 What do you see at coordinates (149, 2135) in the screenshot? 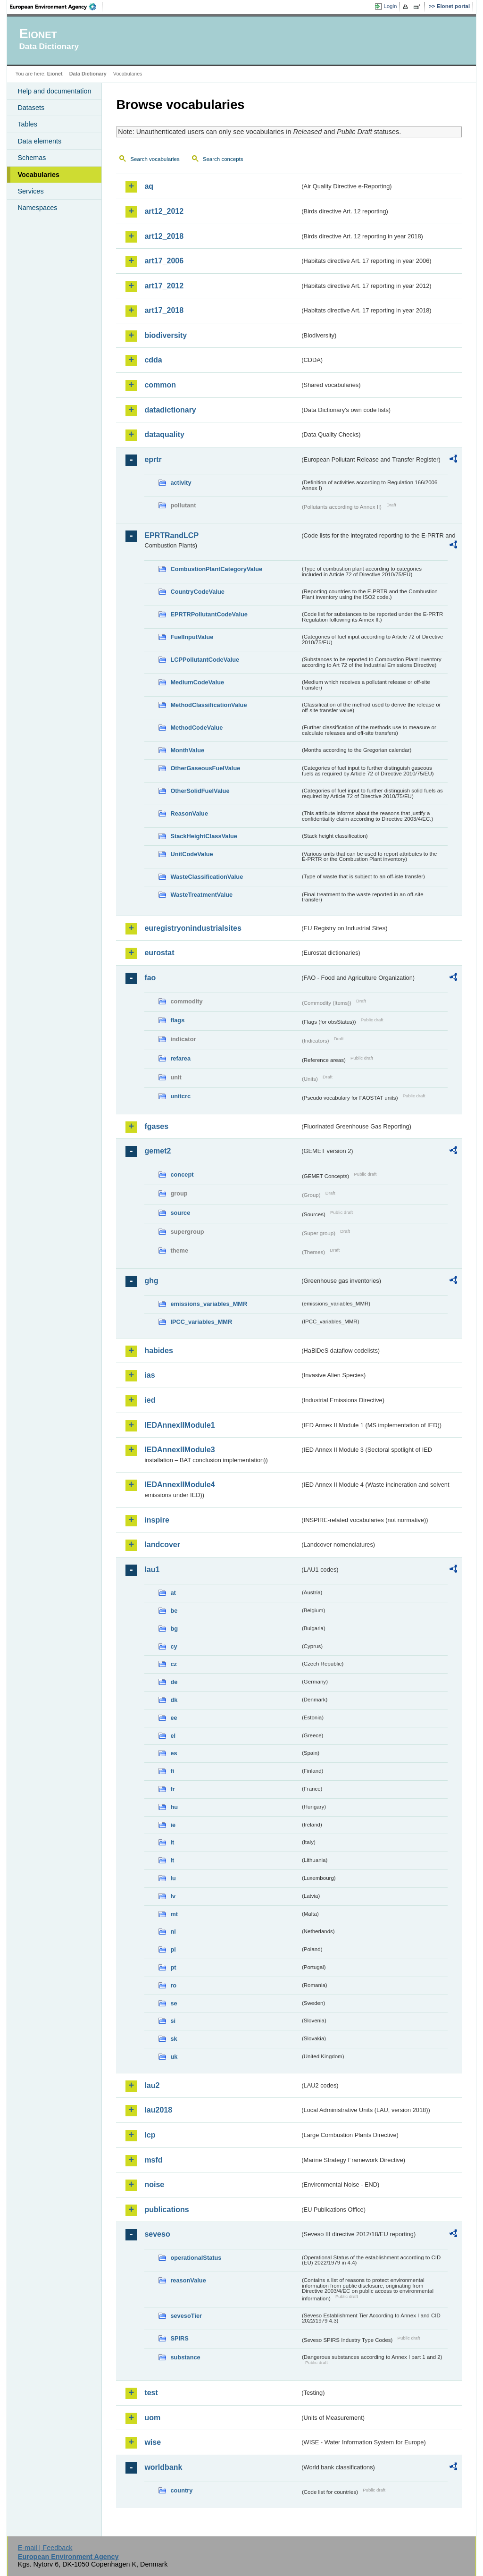
I see `lcp` at bounding box center [149, 2135].